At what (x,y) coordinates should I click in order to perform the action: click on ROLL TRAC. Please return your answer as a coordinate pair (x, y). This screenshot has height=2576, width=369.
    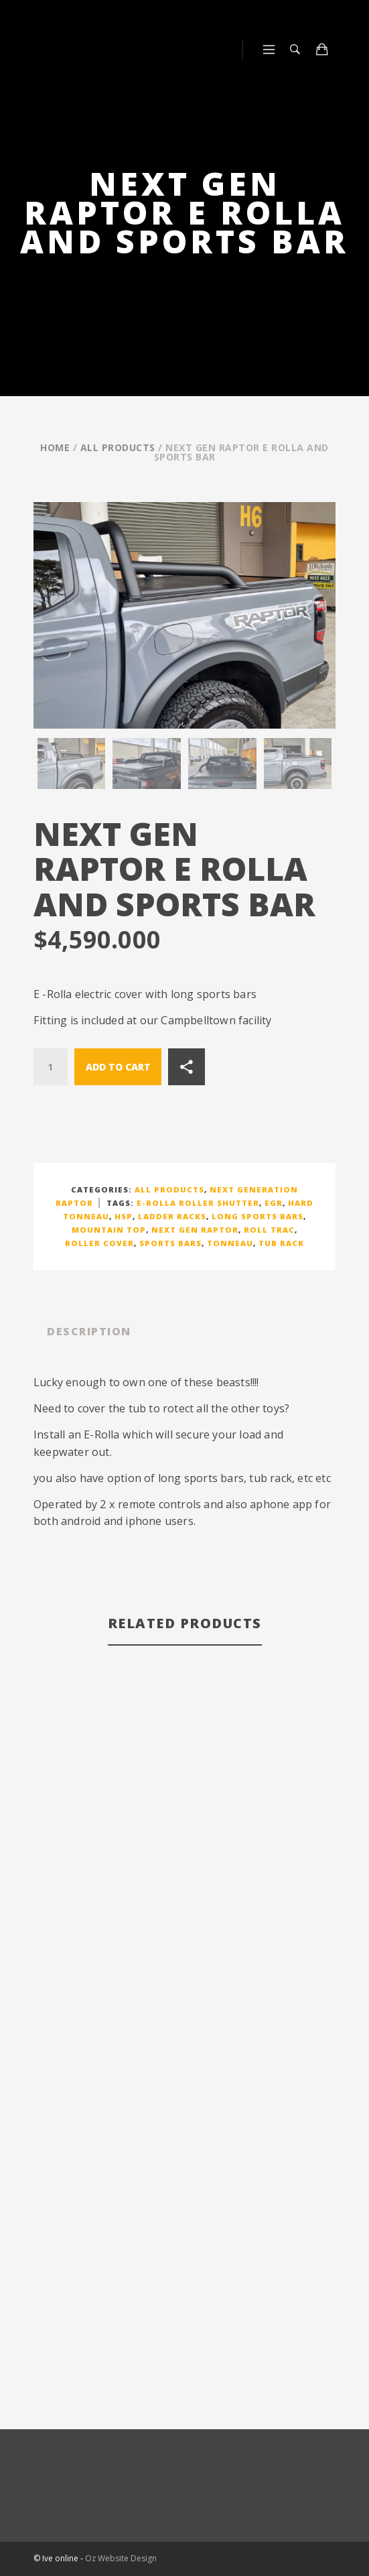
    Looking at the image, I should click on (269, 1230).